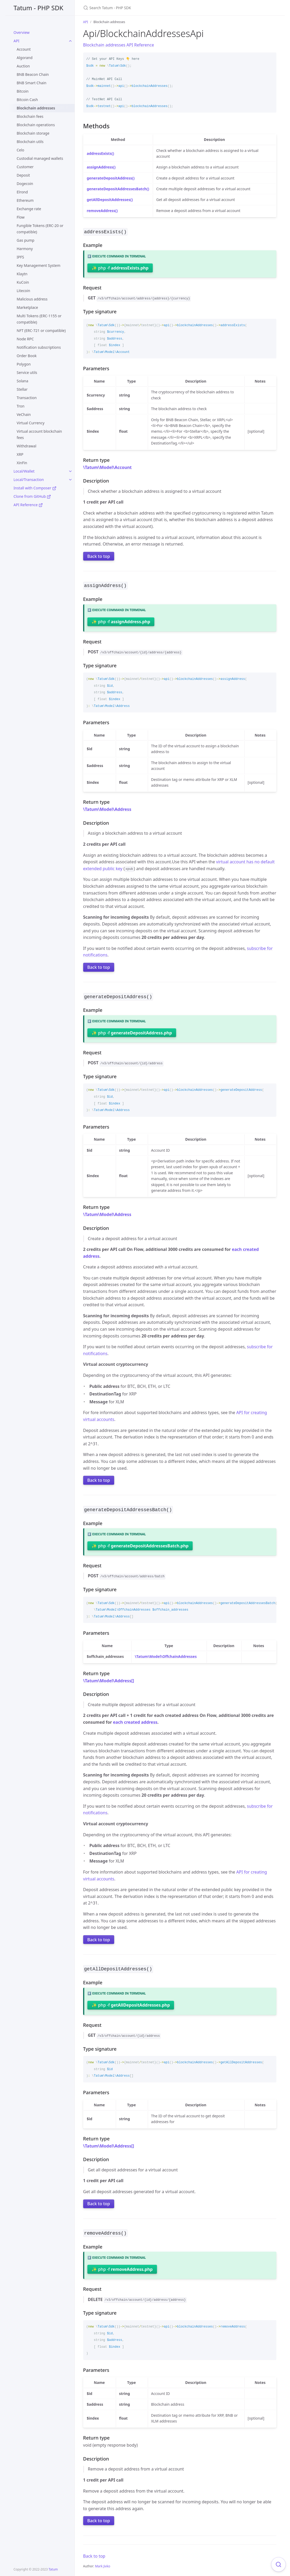  Describe the element at coordinates (31, 82) in the screenshot. I see `BNB Smart Chain` at that location.